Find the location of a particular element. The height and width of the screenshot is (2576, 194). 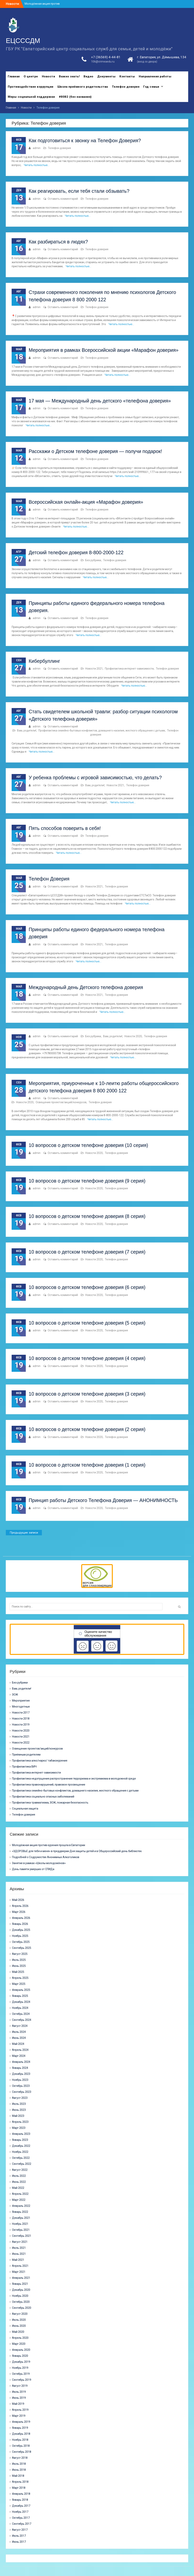

Предыдущие записи is located at coordinates (24, 1532).